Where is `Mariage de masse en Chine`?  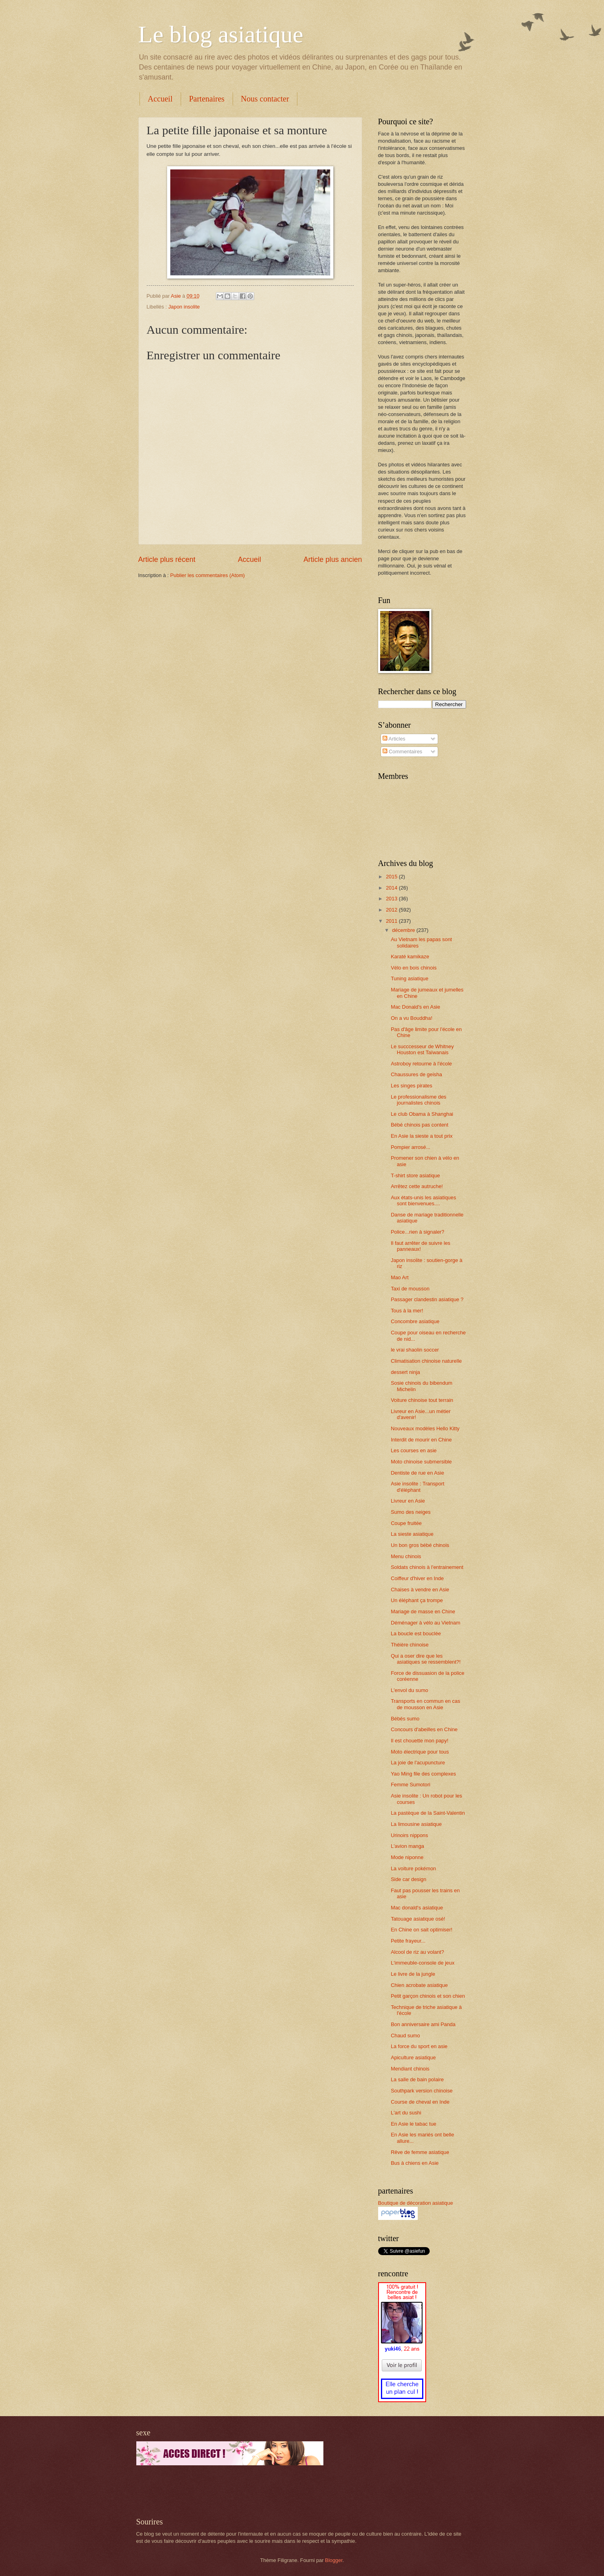
Mariage de masse en Chine is located at coordinates (423, 1611).